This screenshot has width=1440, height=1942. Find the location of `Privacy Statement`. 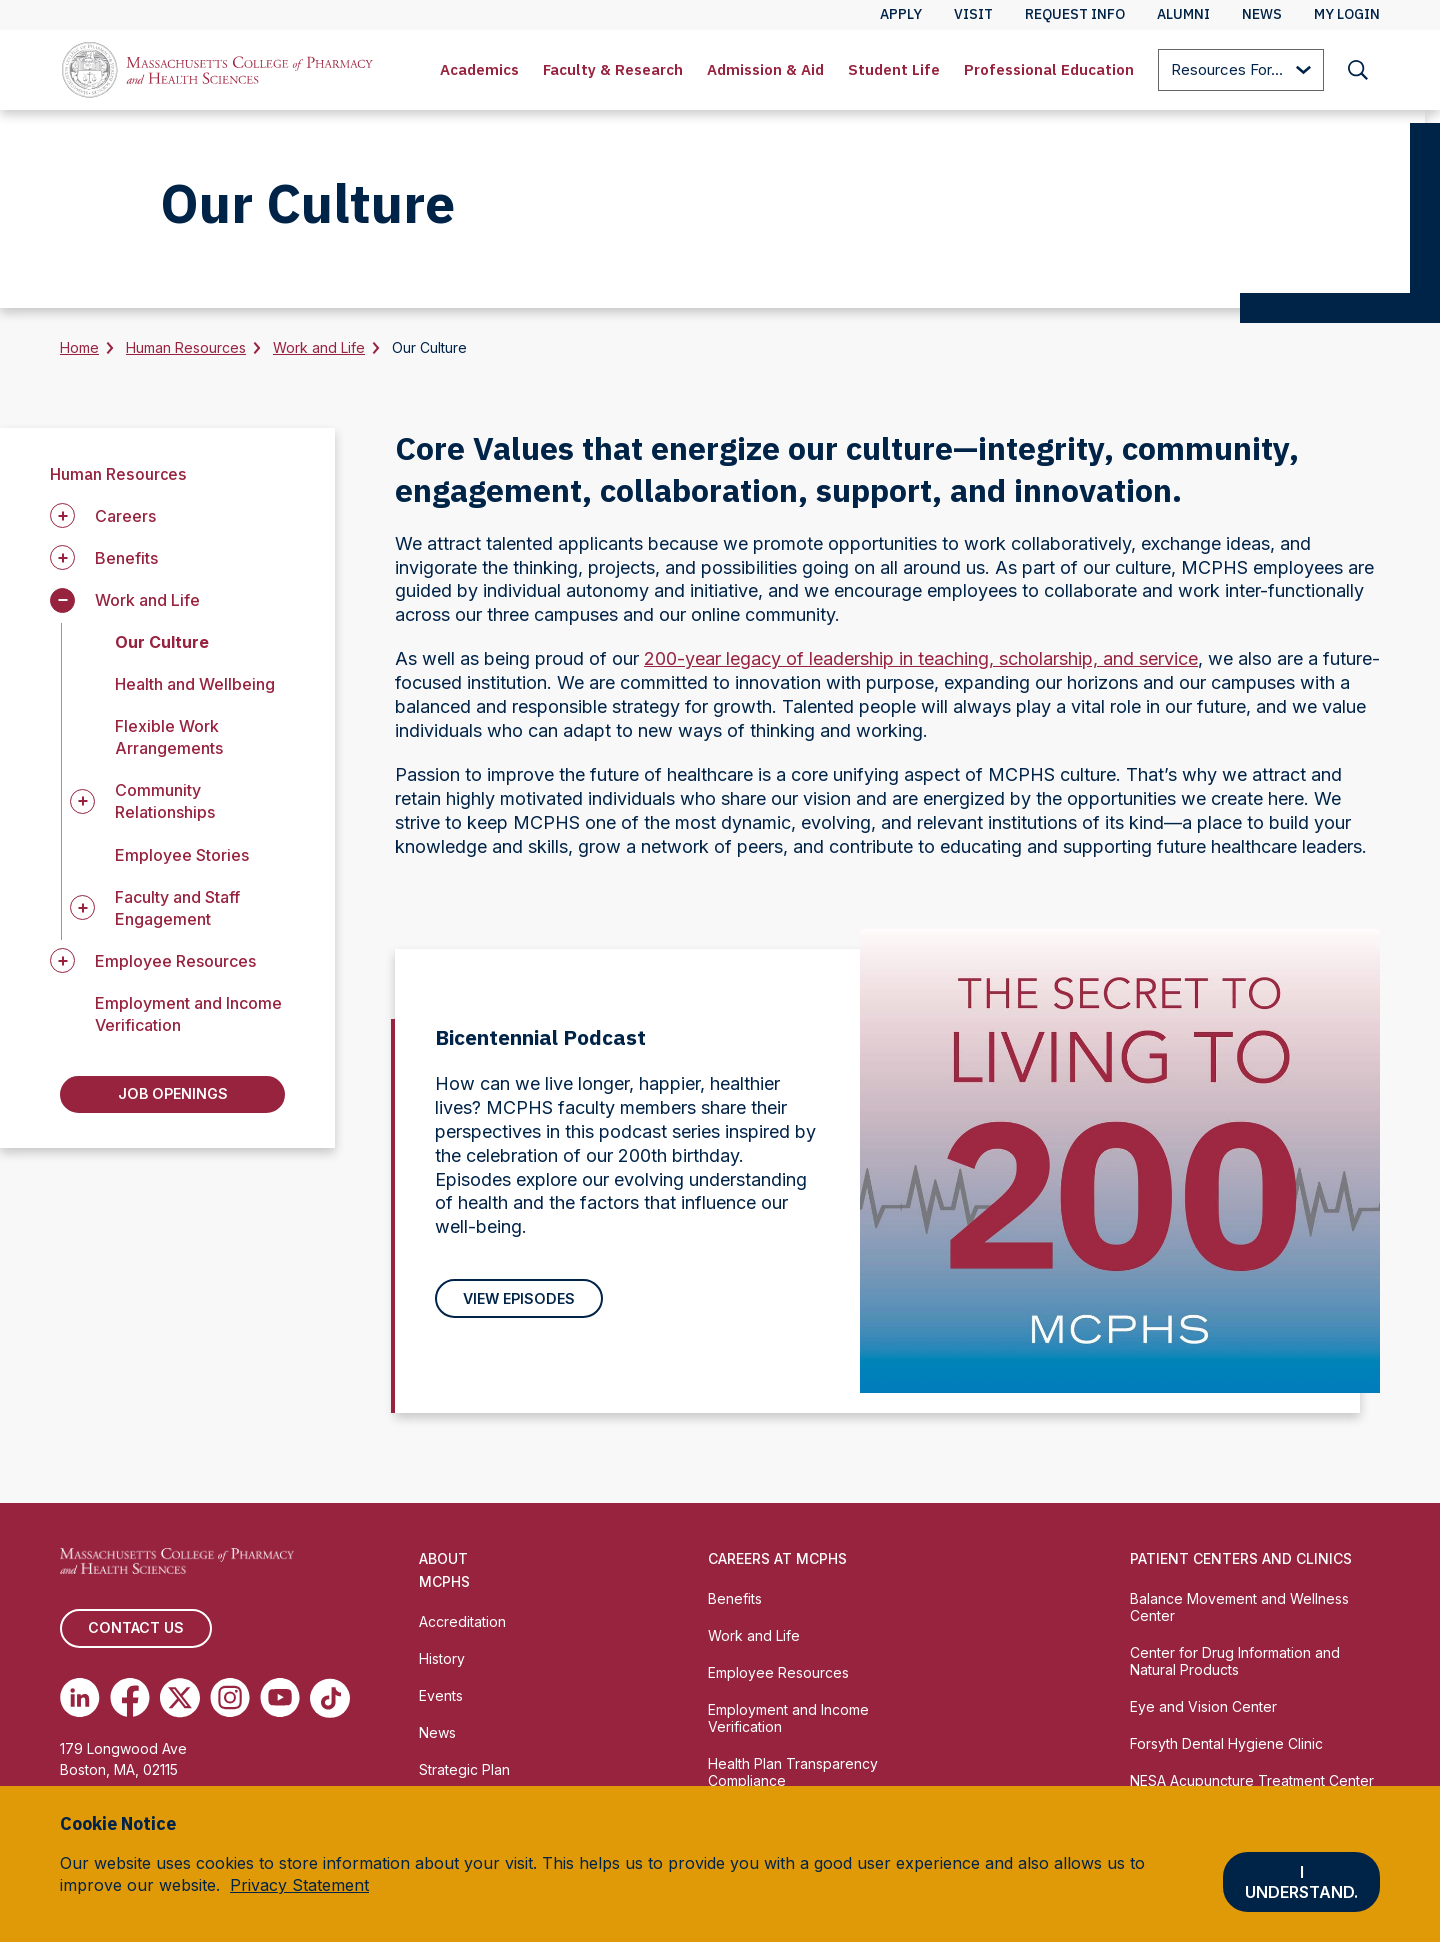

Privacy Statement is located at coordinates (299, 1885).